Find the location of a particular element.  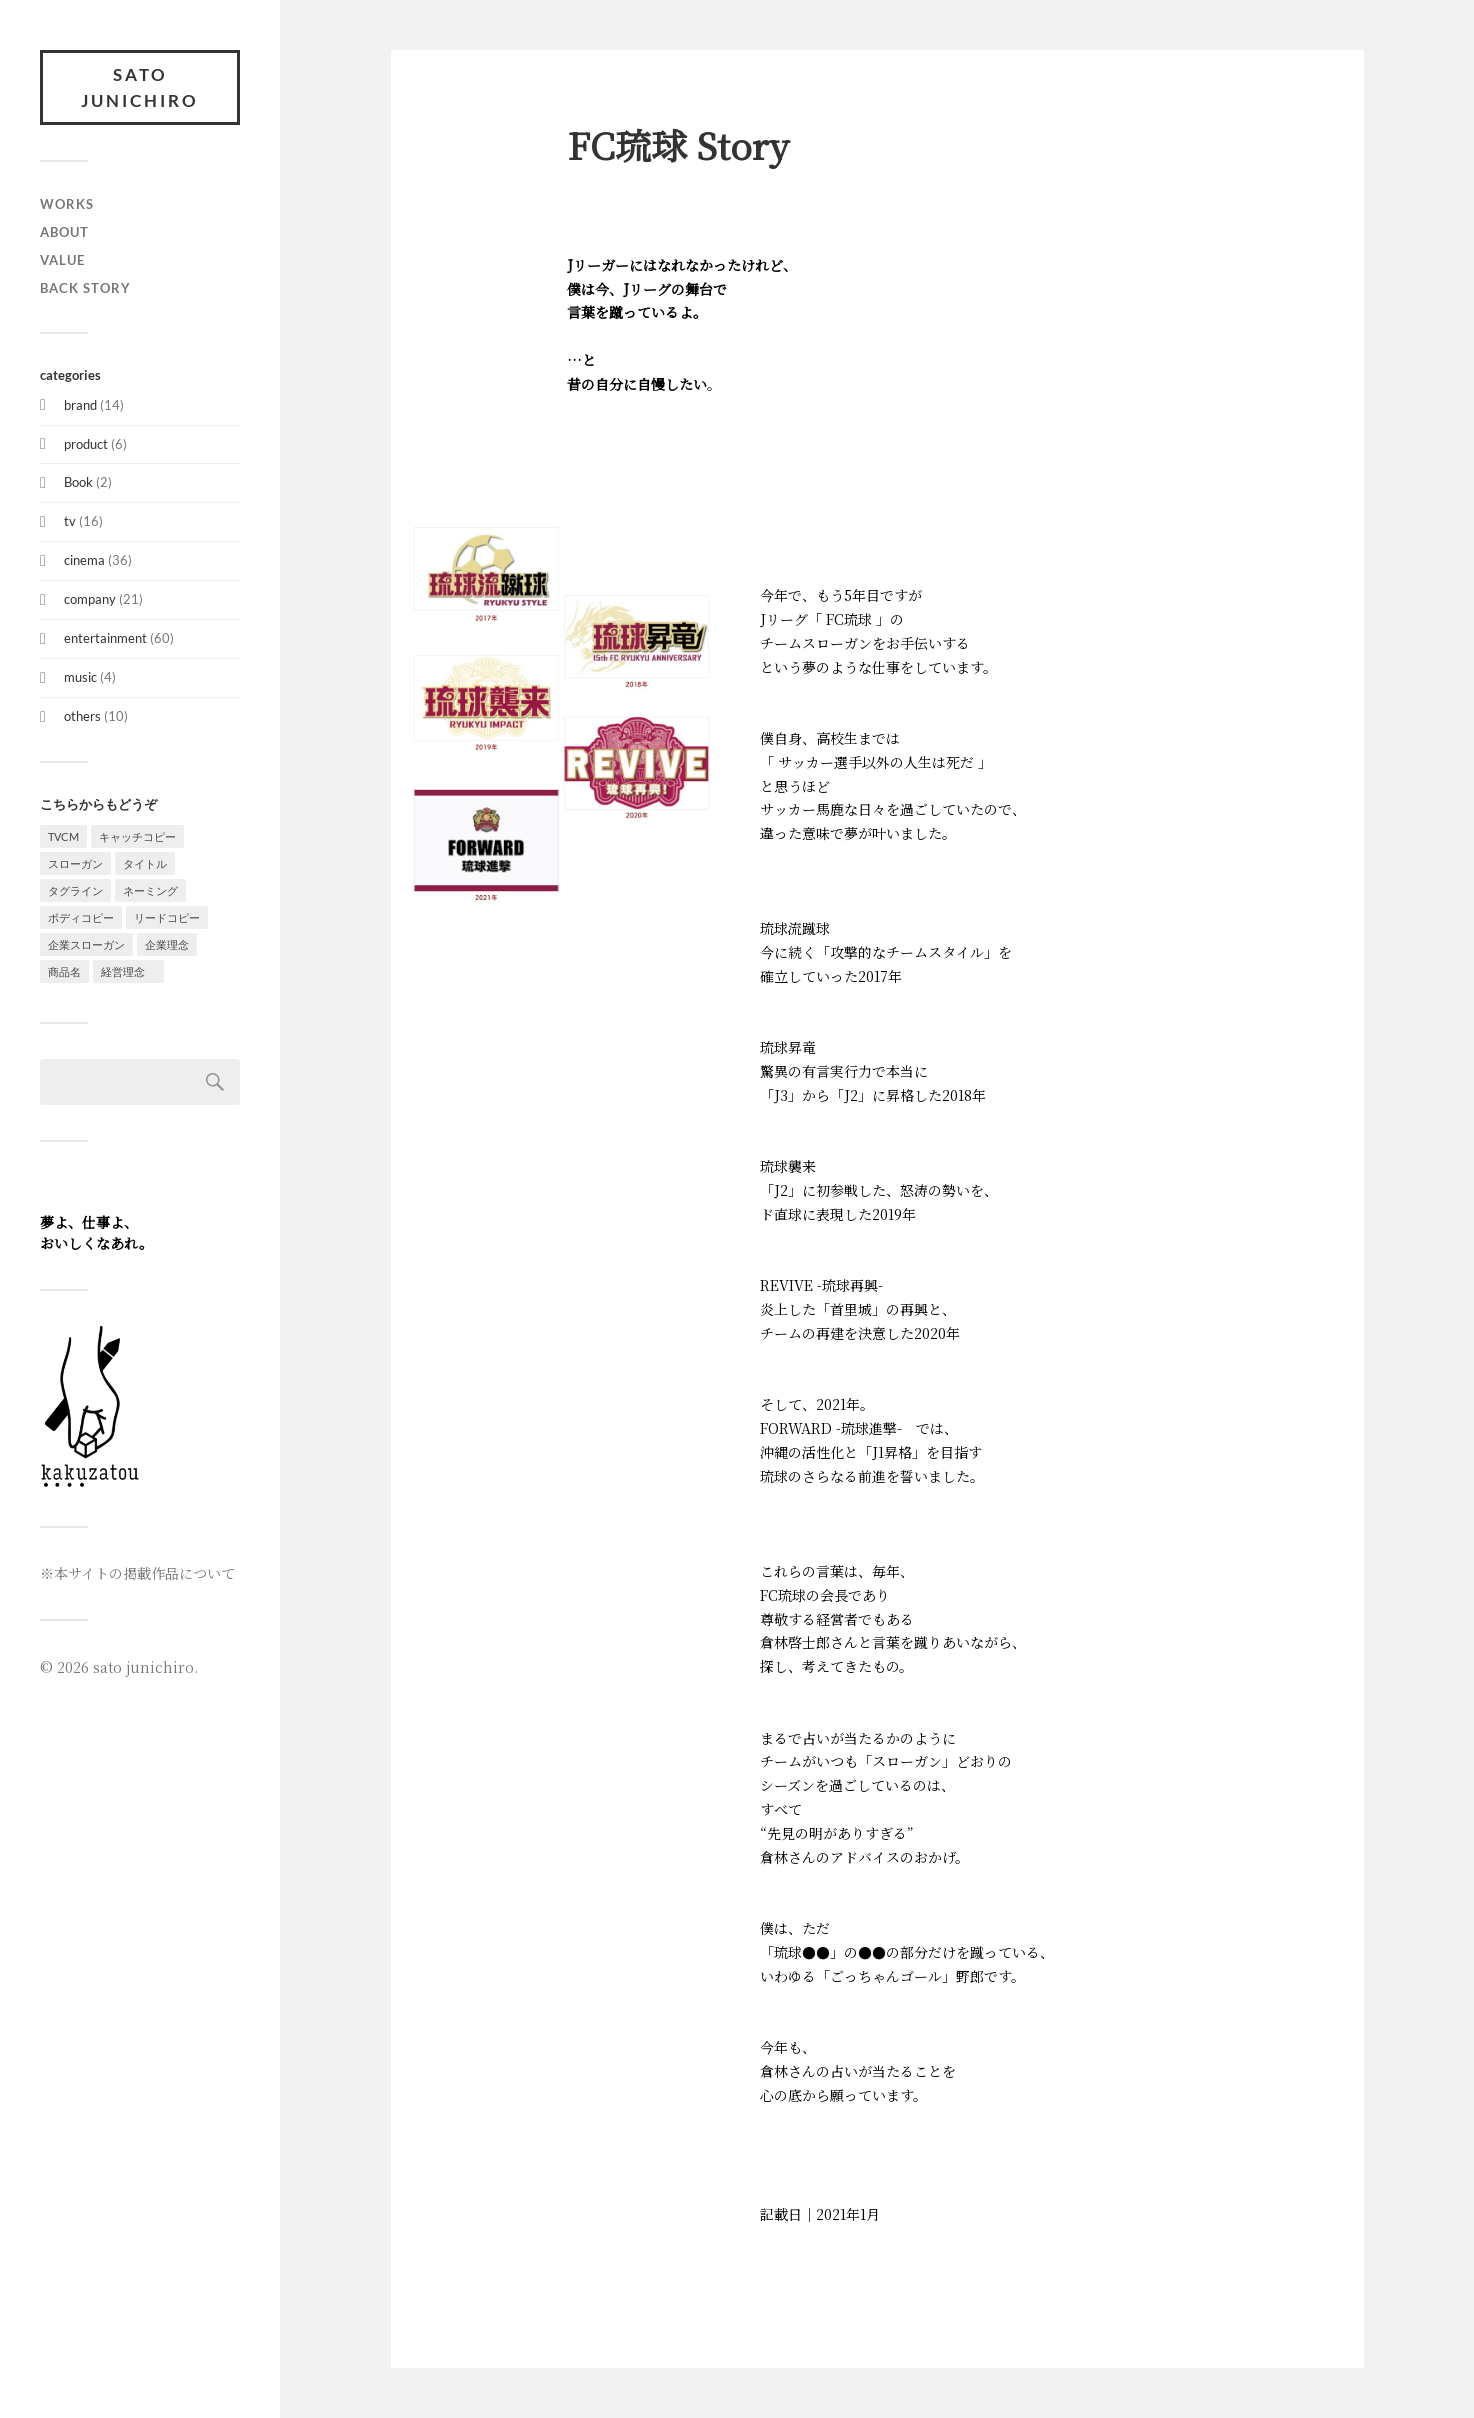

タグライン [タグライン (11個の項目)] is located at coordinates (75, 890).